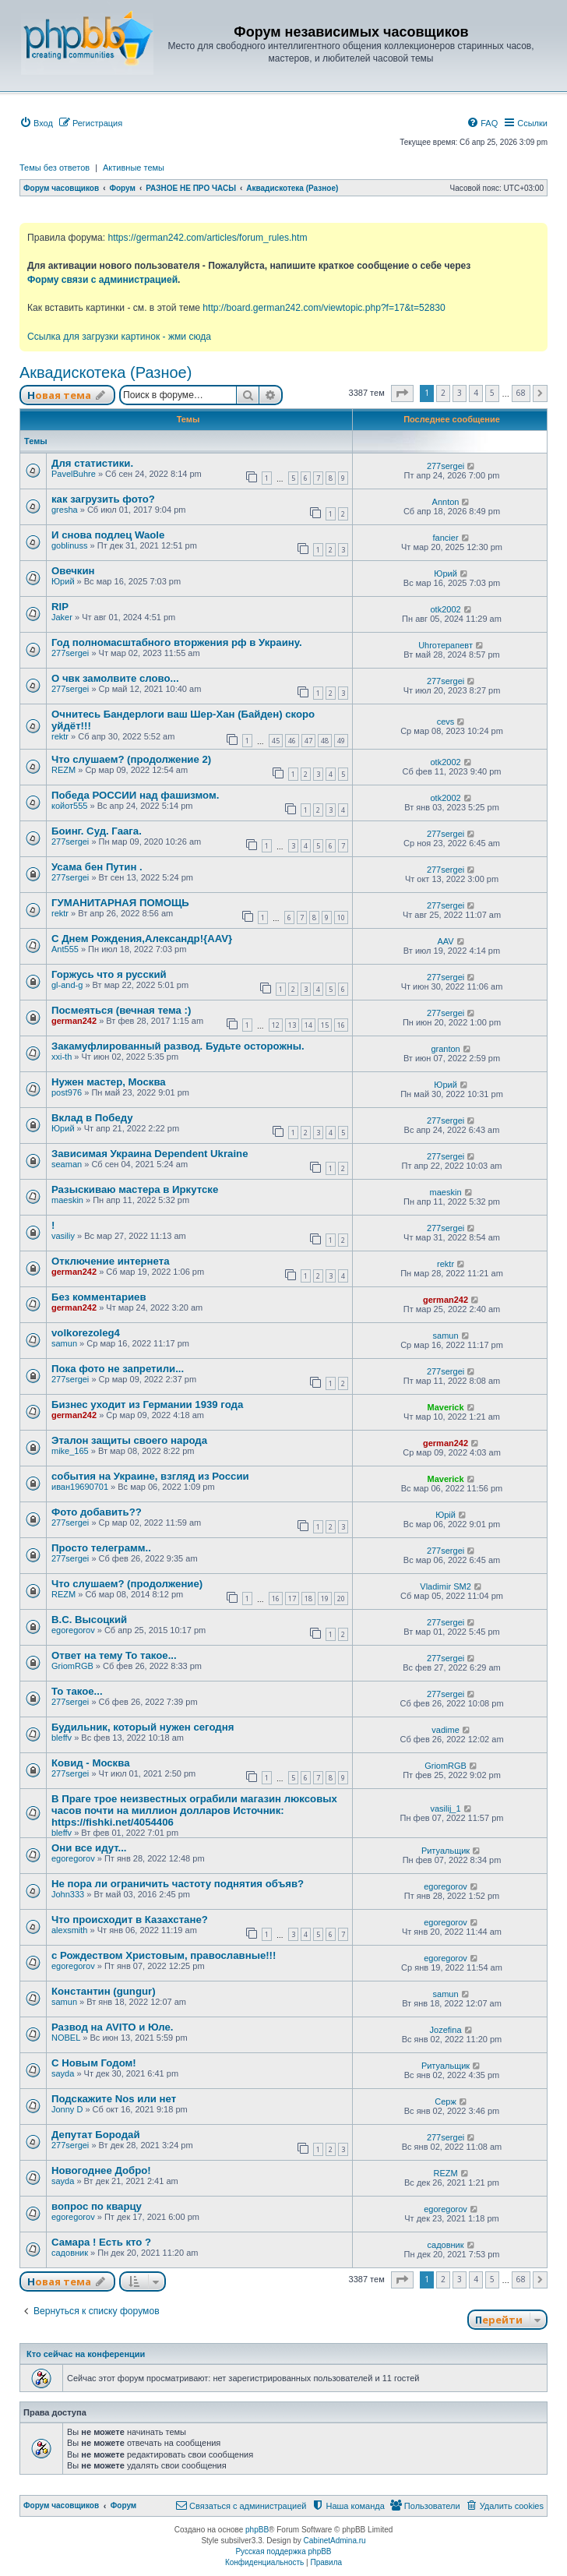 The height and width of the screenshot is (2576, 567). I want to click on RIP, so click(60, 606).